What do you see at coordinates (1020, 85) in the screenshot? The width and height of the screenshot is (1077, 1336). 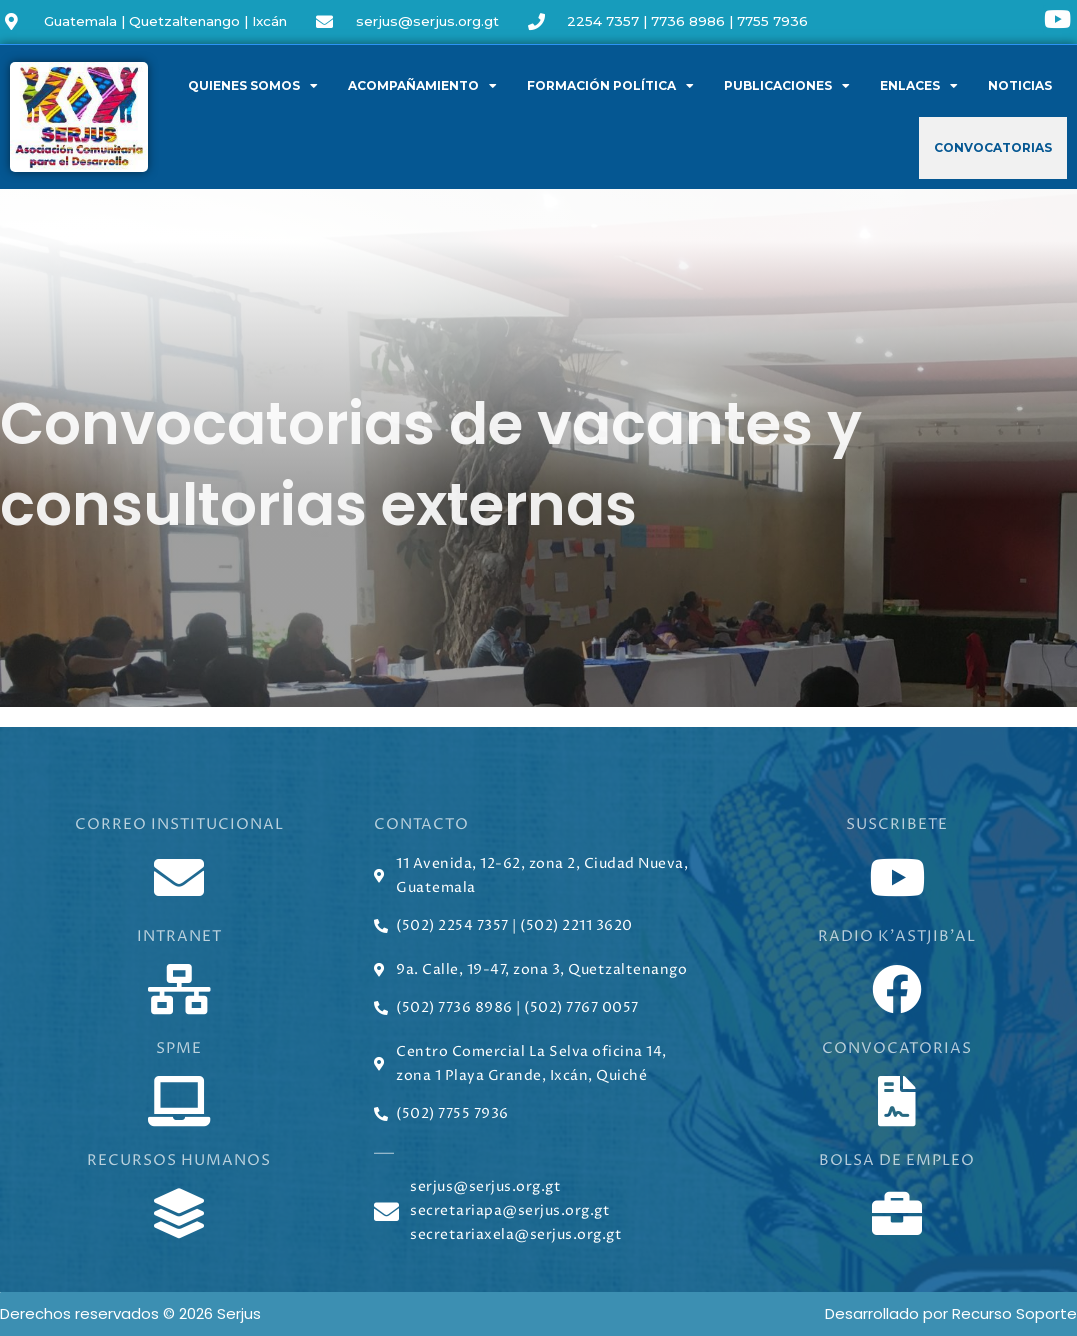 I see `Noticias` at bounding box center [1020, 85].